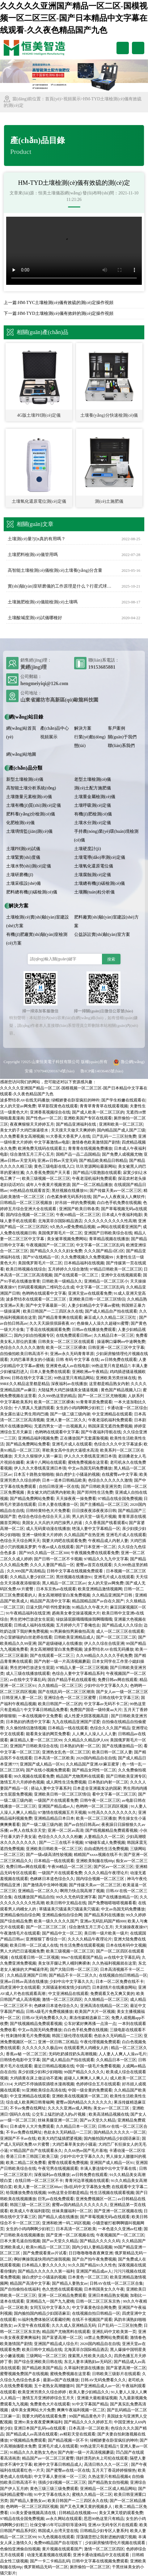  I want to click on 中文字幕激情av电影, so click(52, 1142).